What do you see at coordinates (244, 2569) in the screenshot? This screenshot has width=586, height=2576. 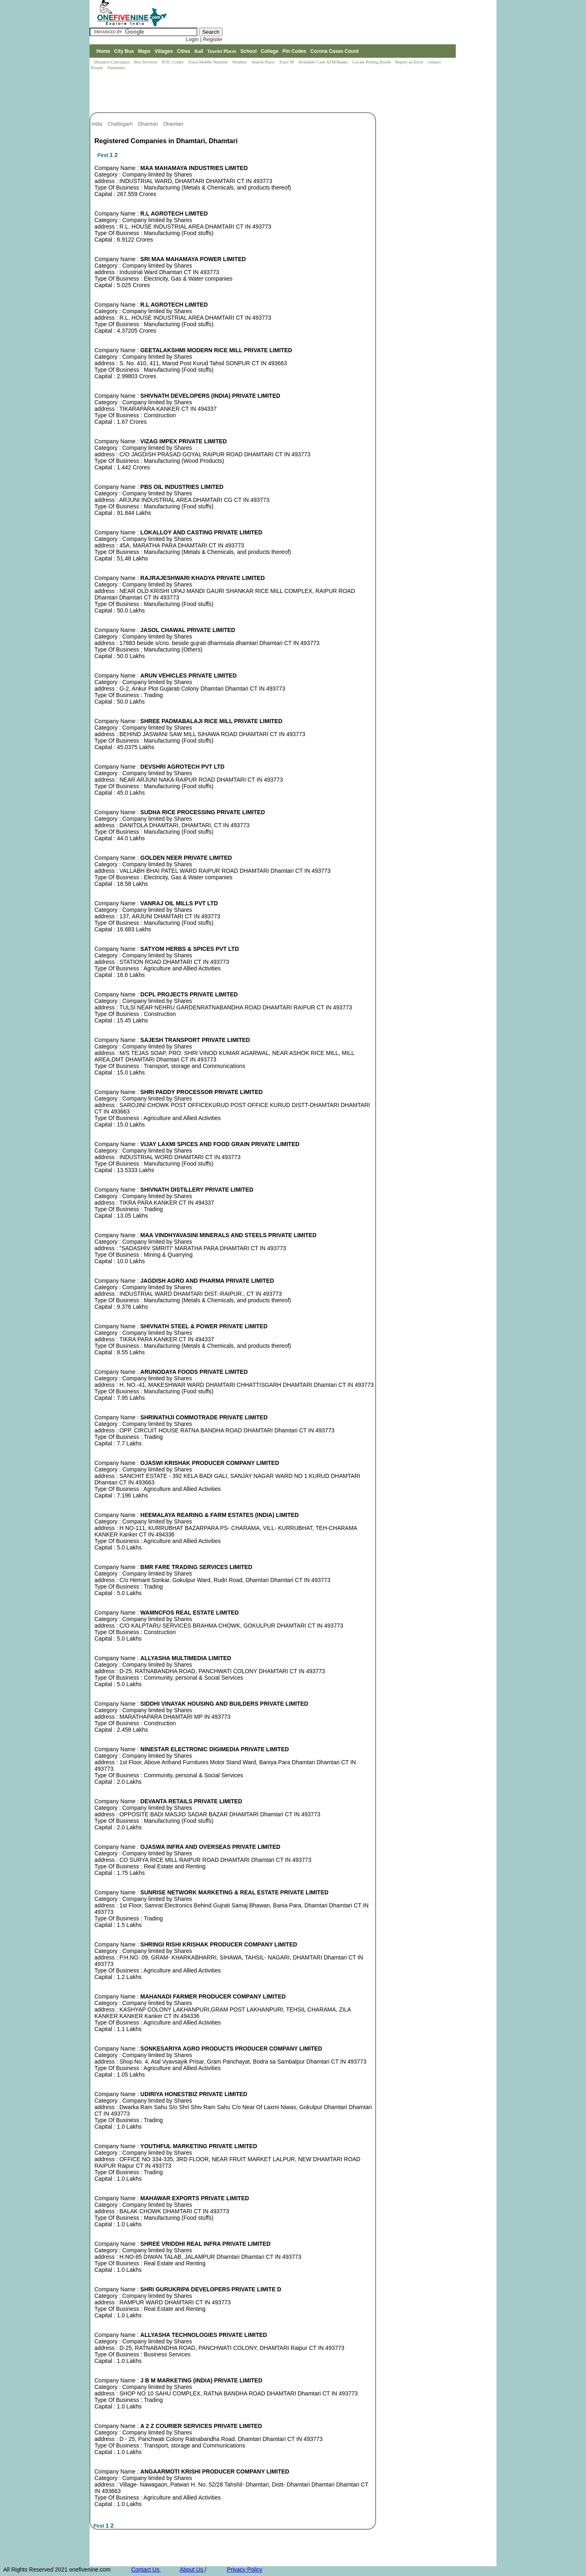 I see `Privacy Policy` at bounding box center [244, 2569].